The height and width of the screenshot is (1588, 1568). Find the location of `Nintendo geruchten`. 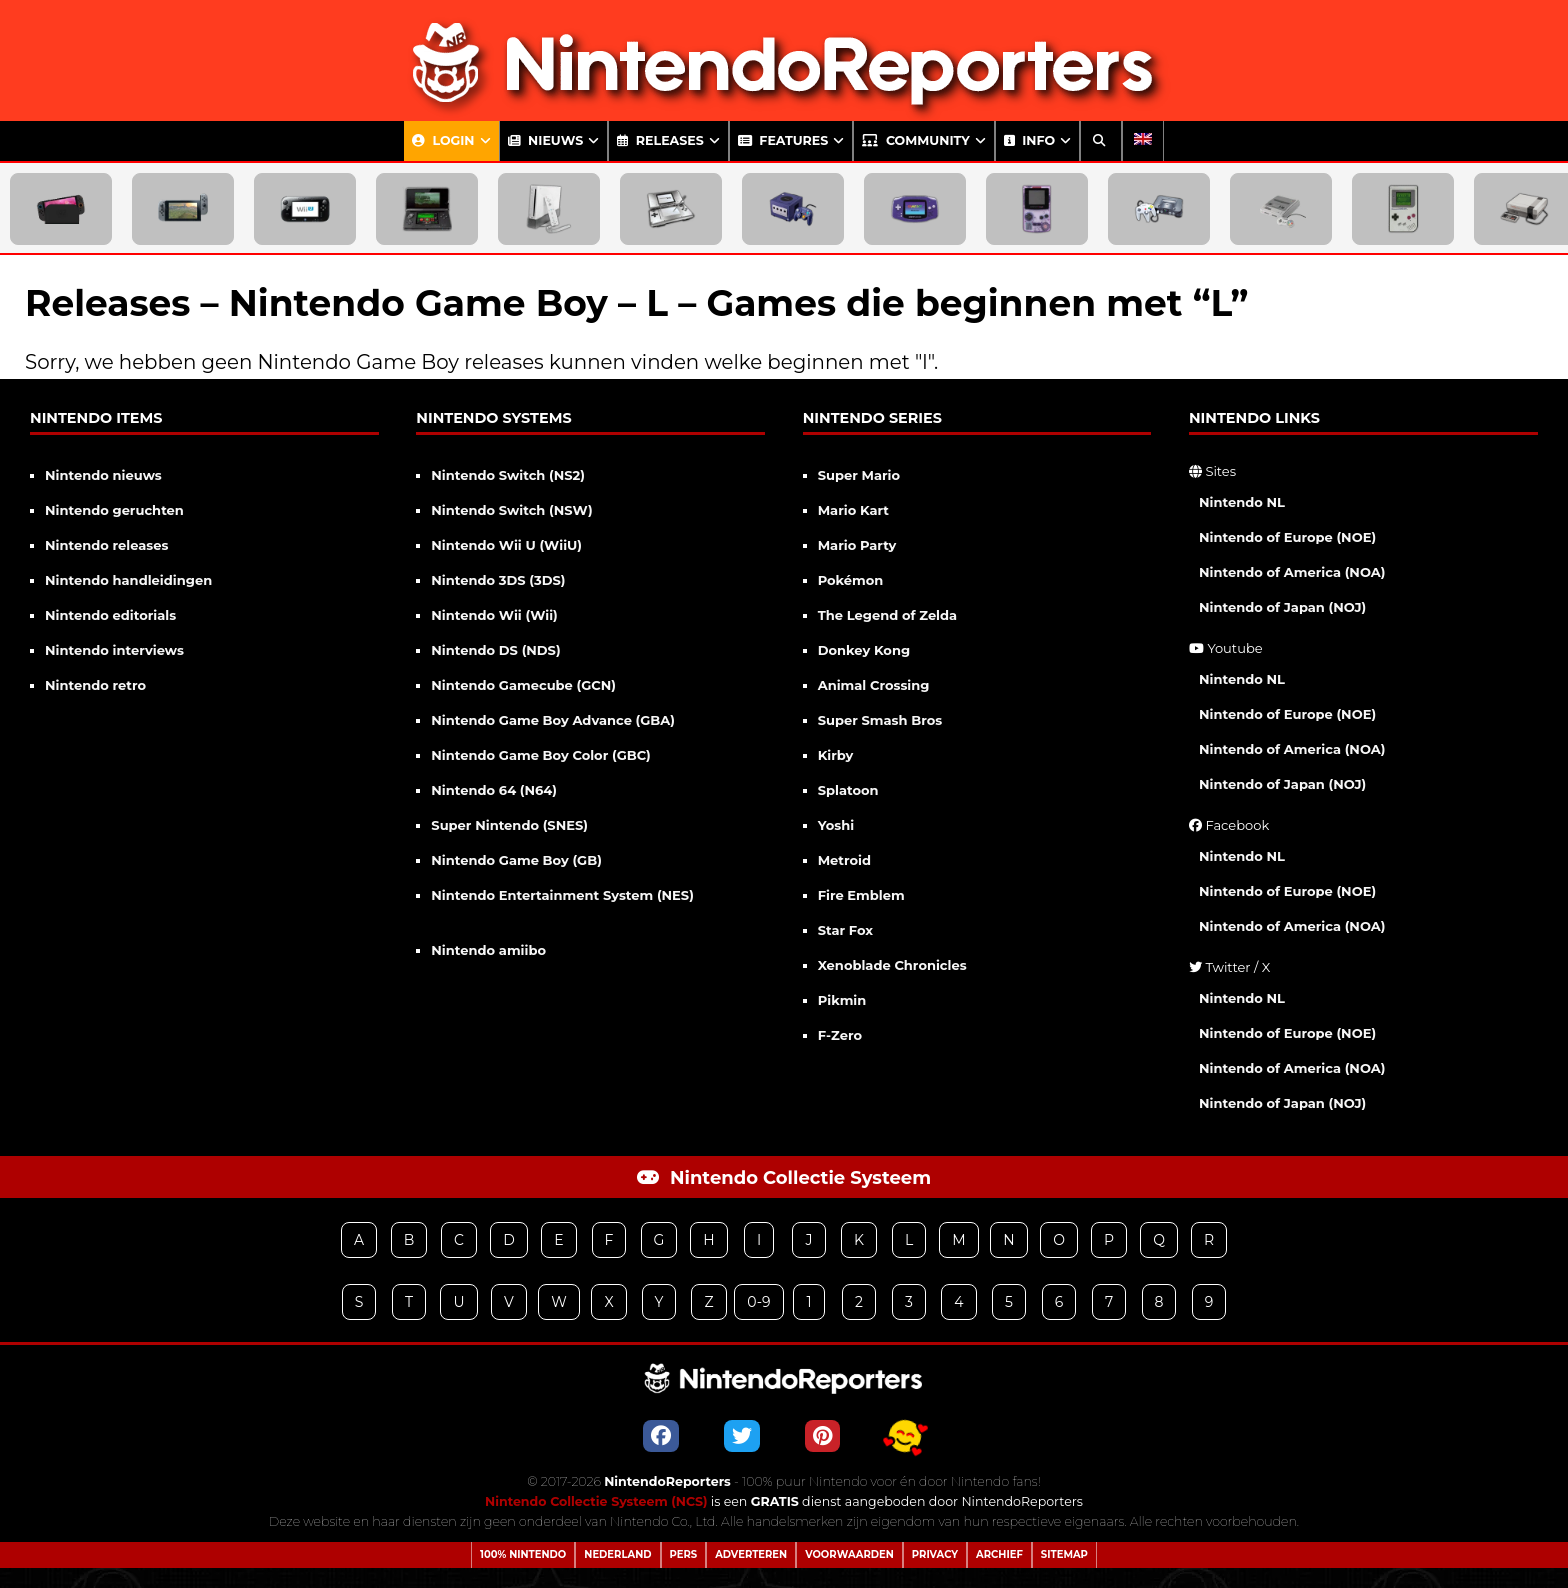

Nintendo geruchten is located at coordinates (114, 510).